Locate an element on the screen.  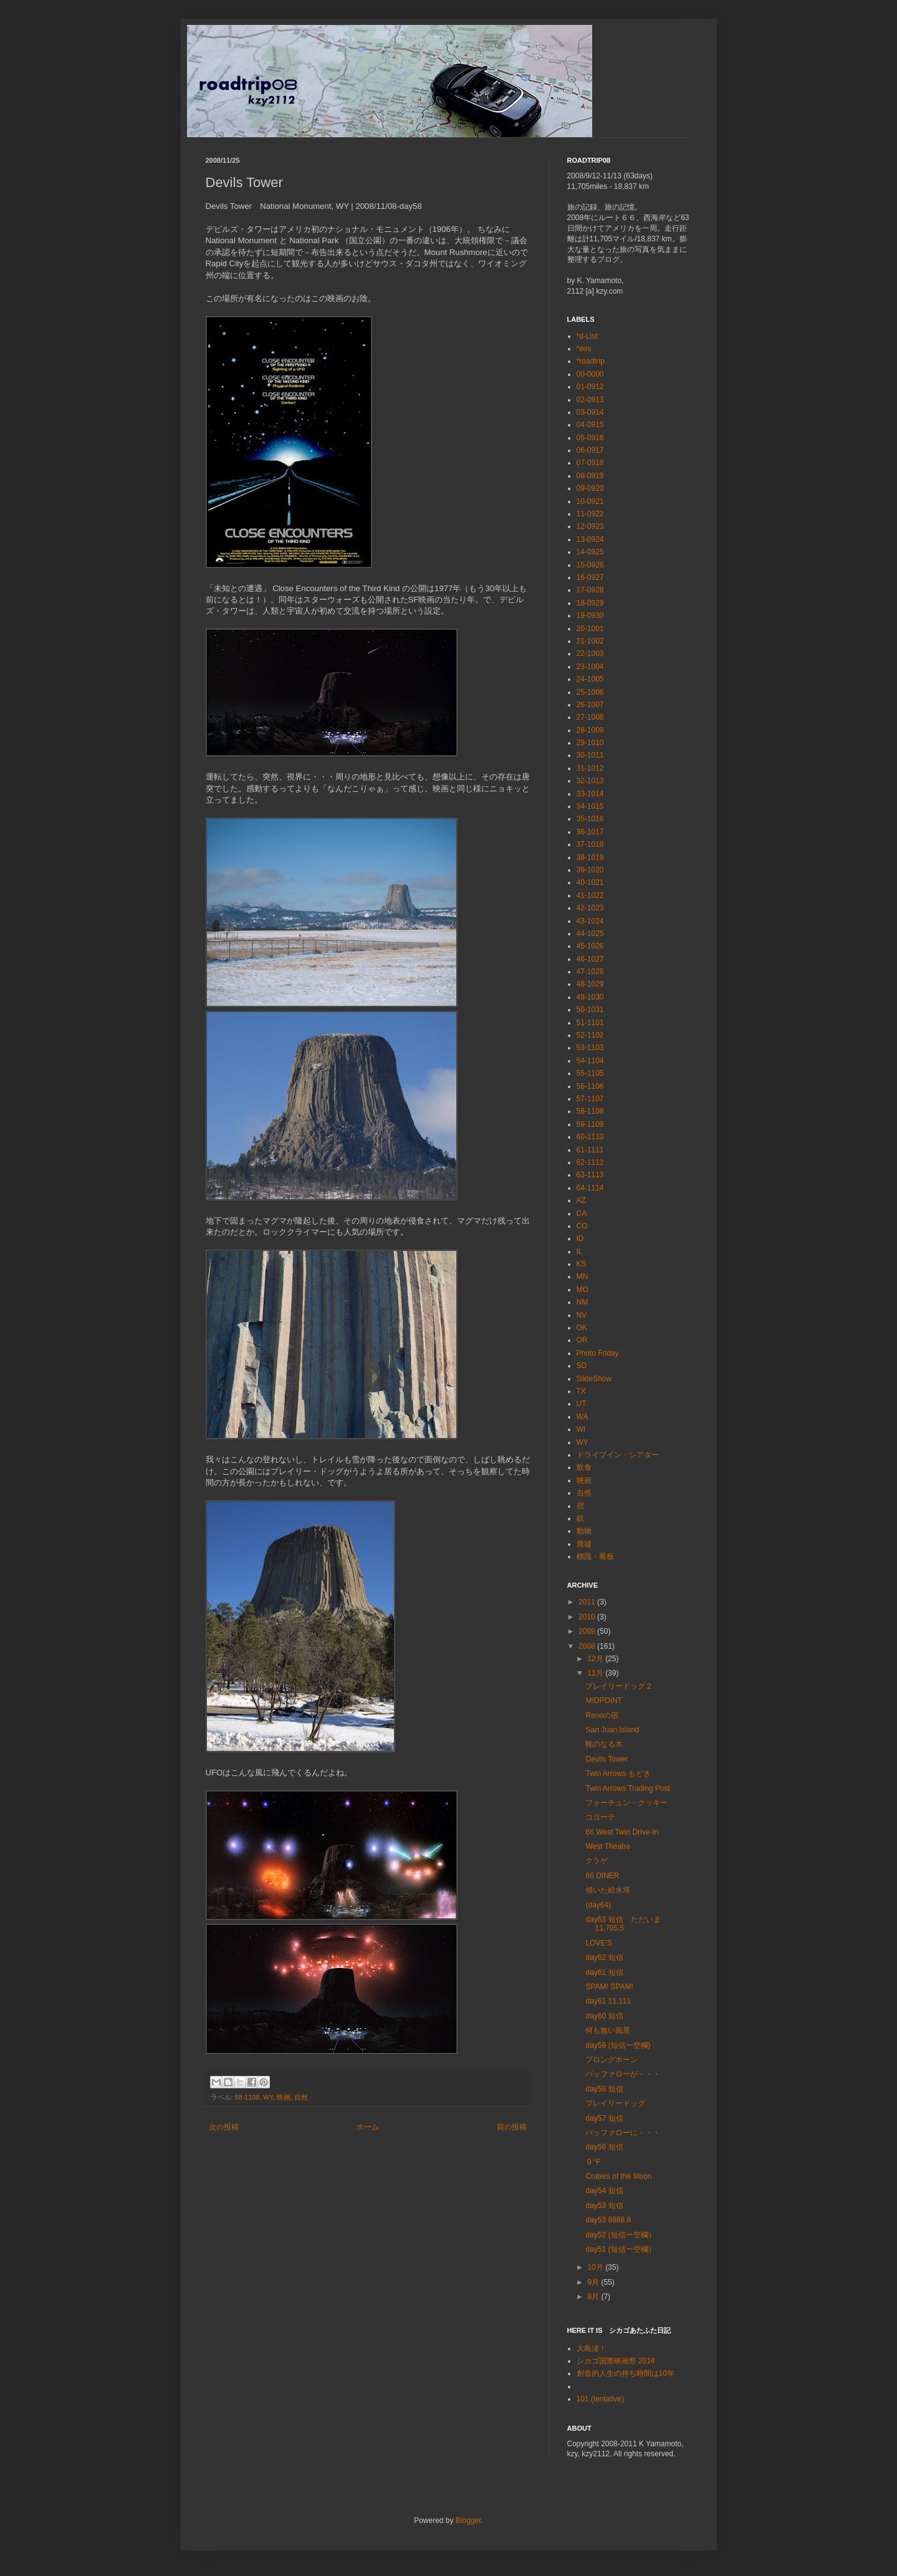
ホーム is located at coordinates (368, 2127).